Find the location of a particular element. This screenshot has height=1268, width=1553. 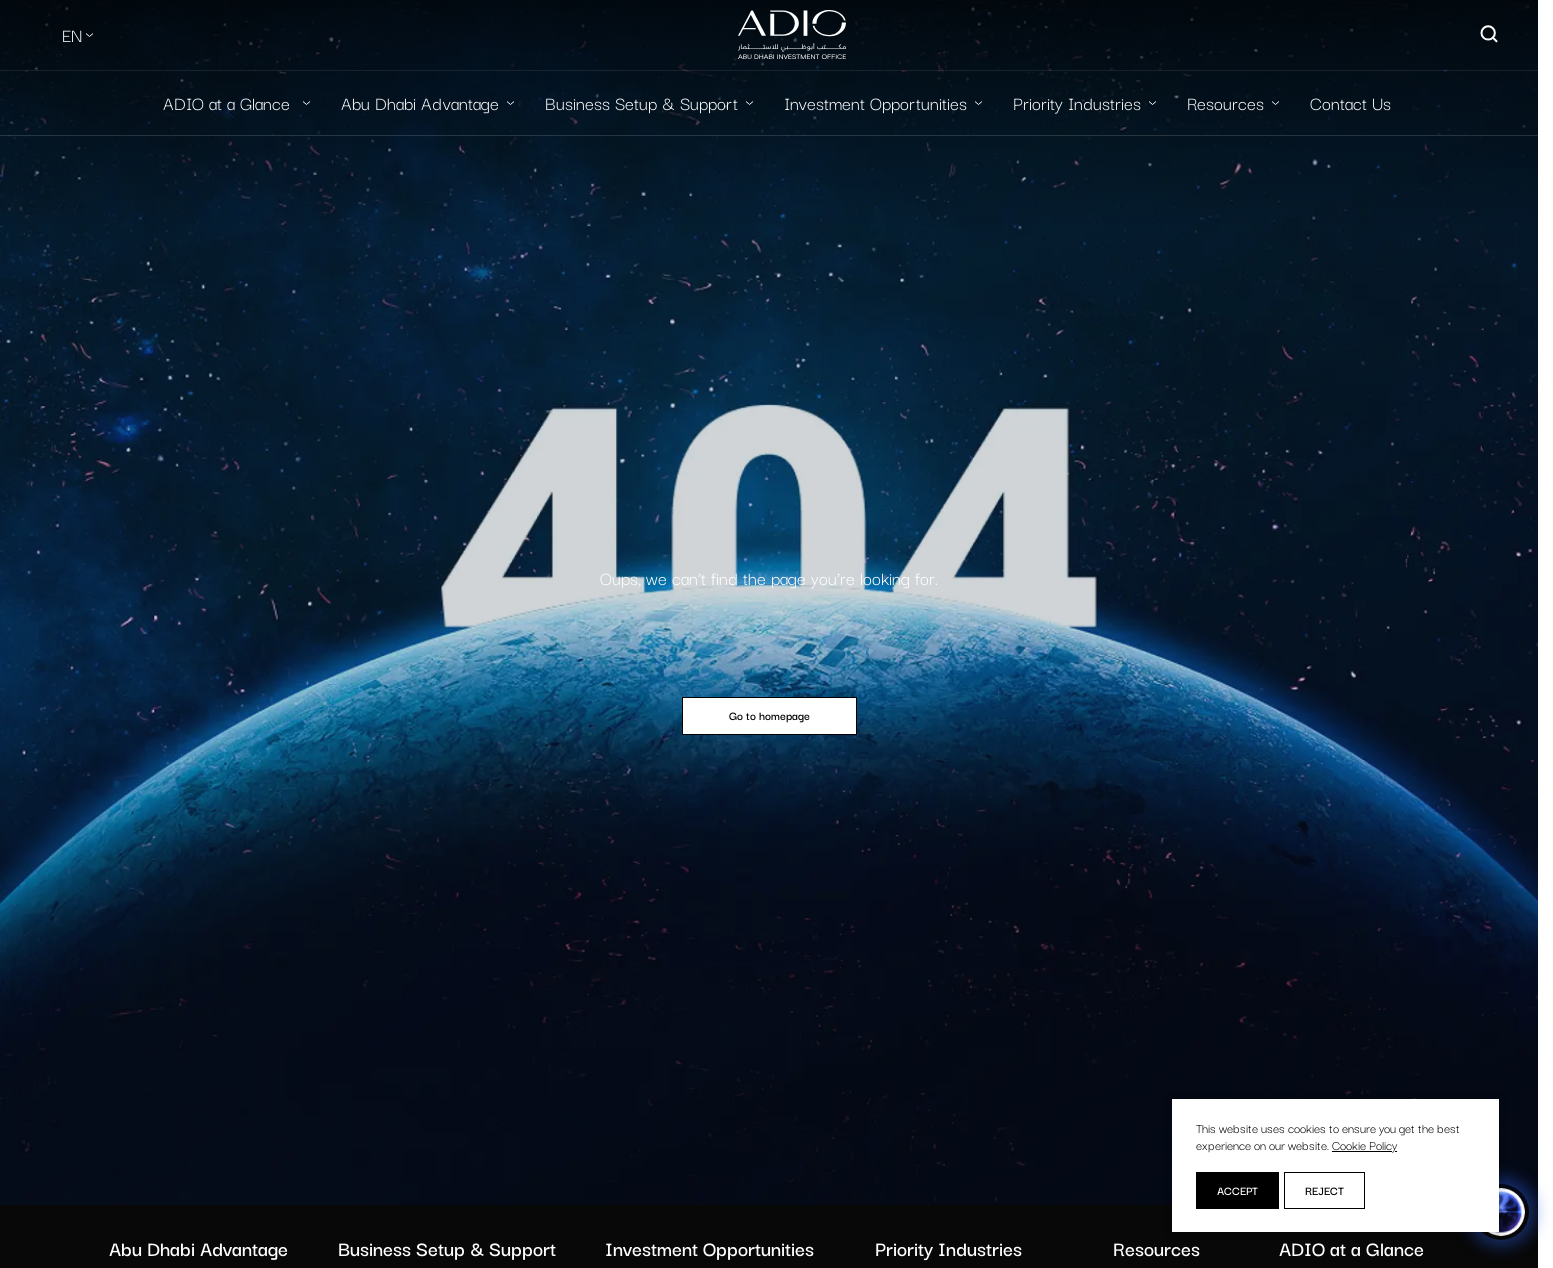

Go to homepage is located at coordinates (769, 715).